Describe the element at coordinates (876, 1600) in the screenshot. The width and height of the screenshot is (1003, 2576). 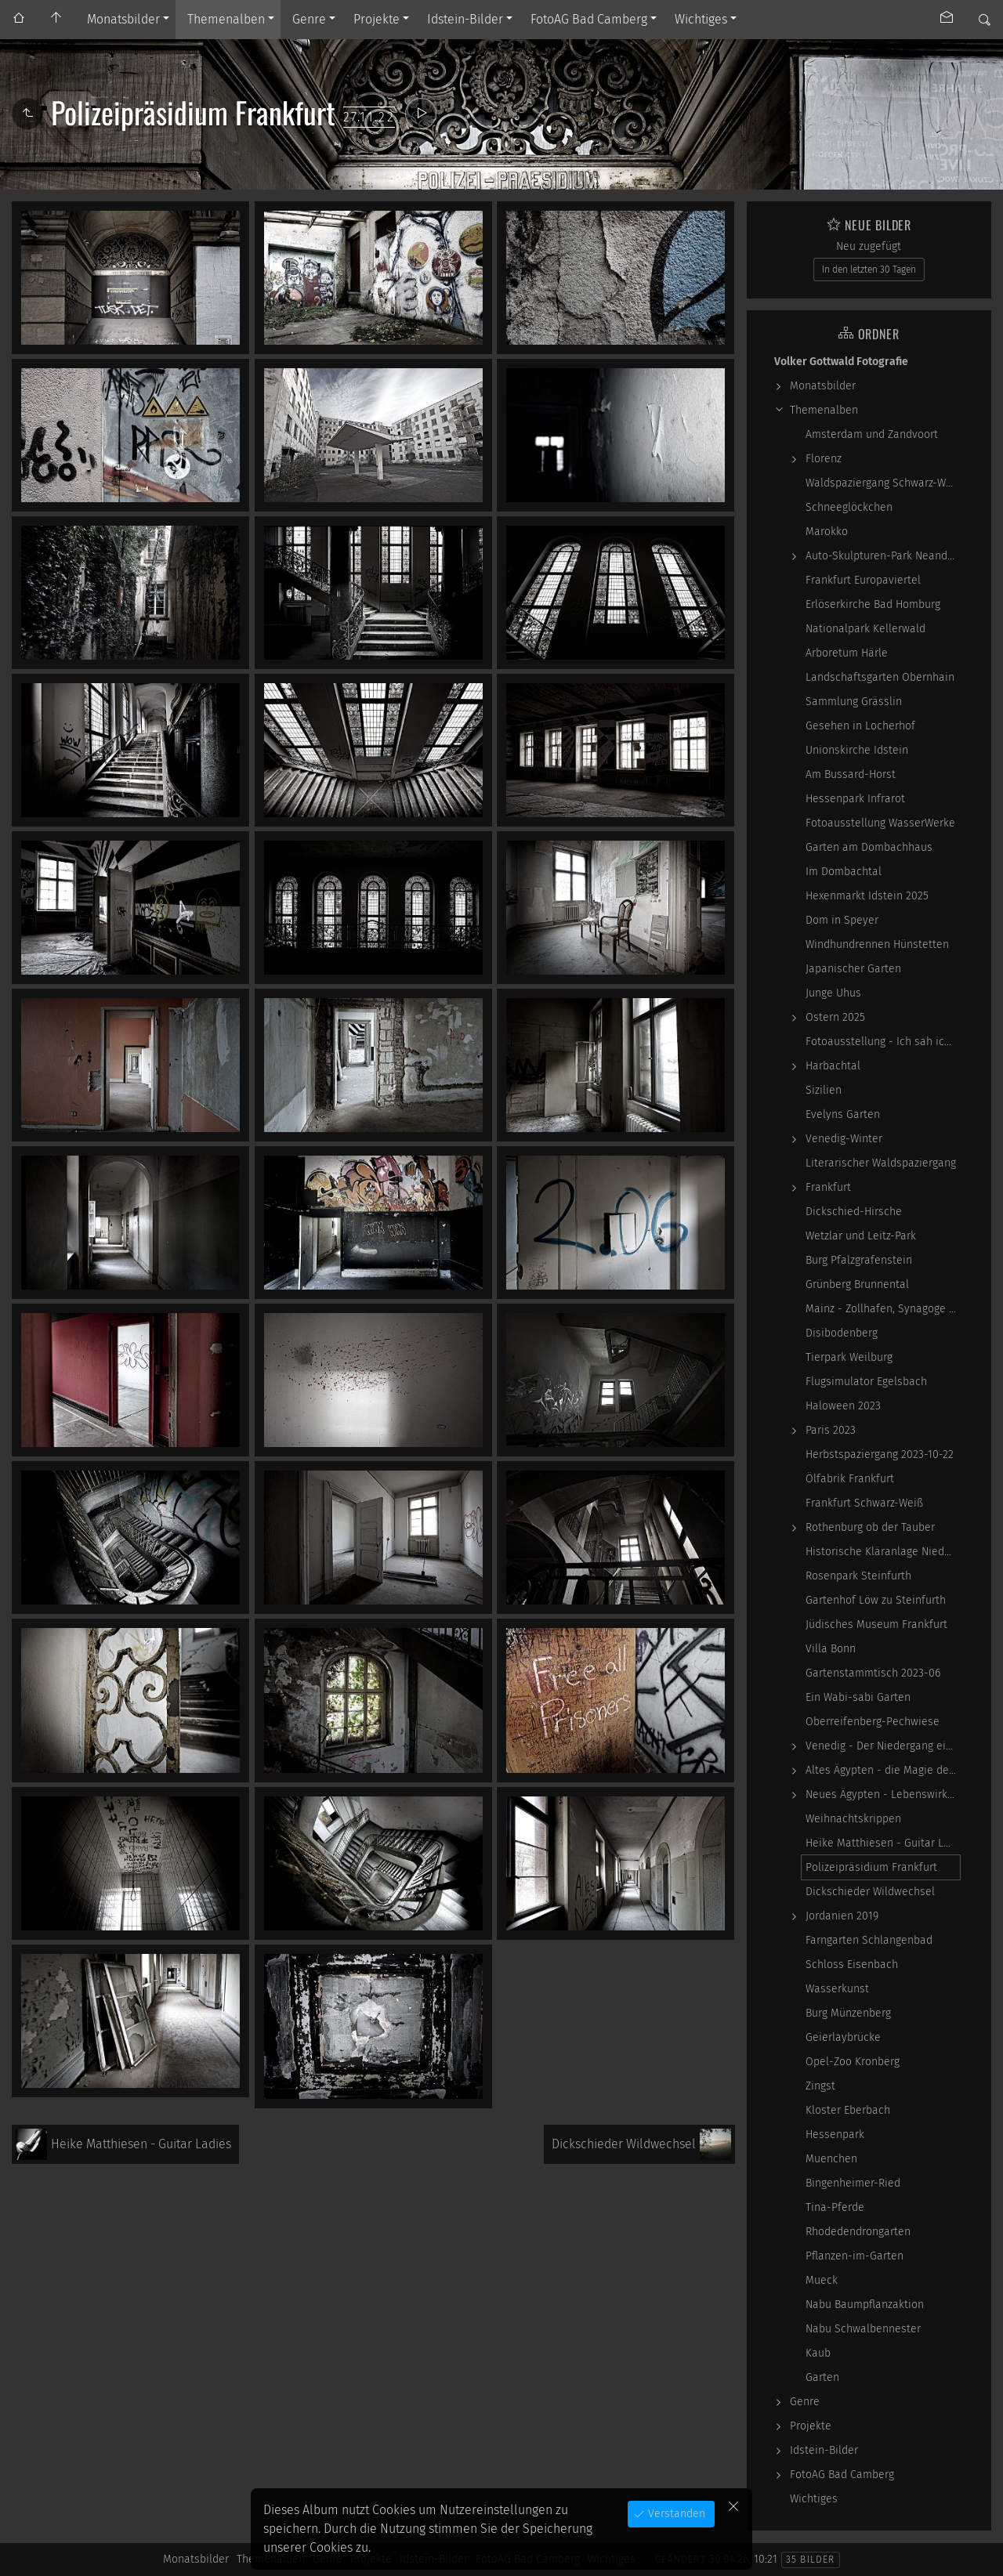
I see `Gartenhof Löw zu Steinfurth` at that location.